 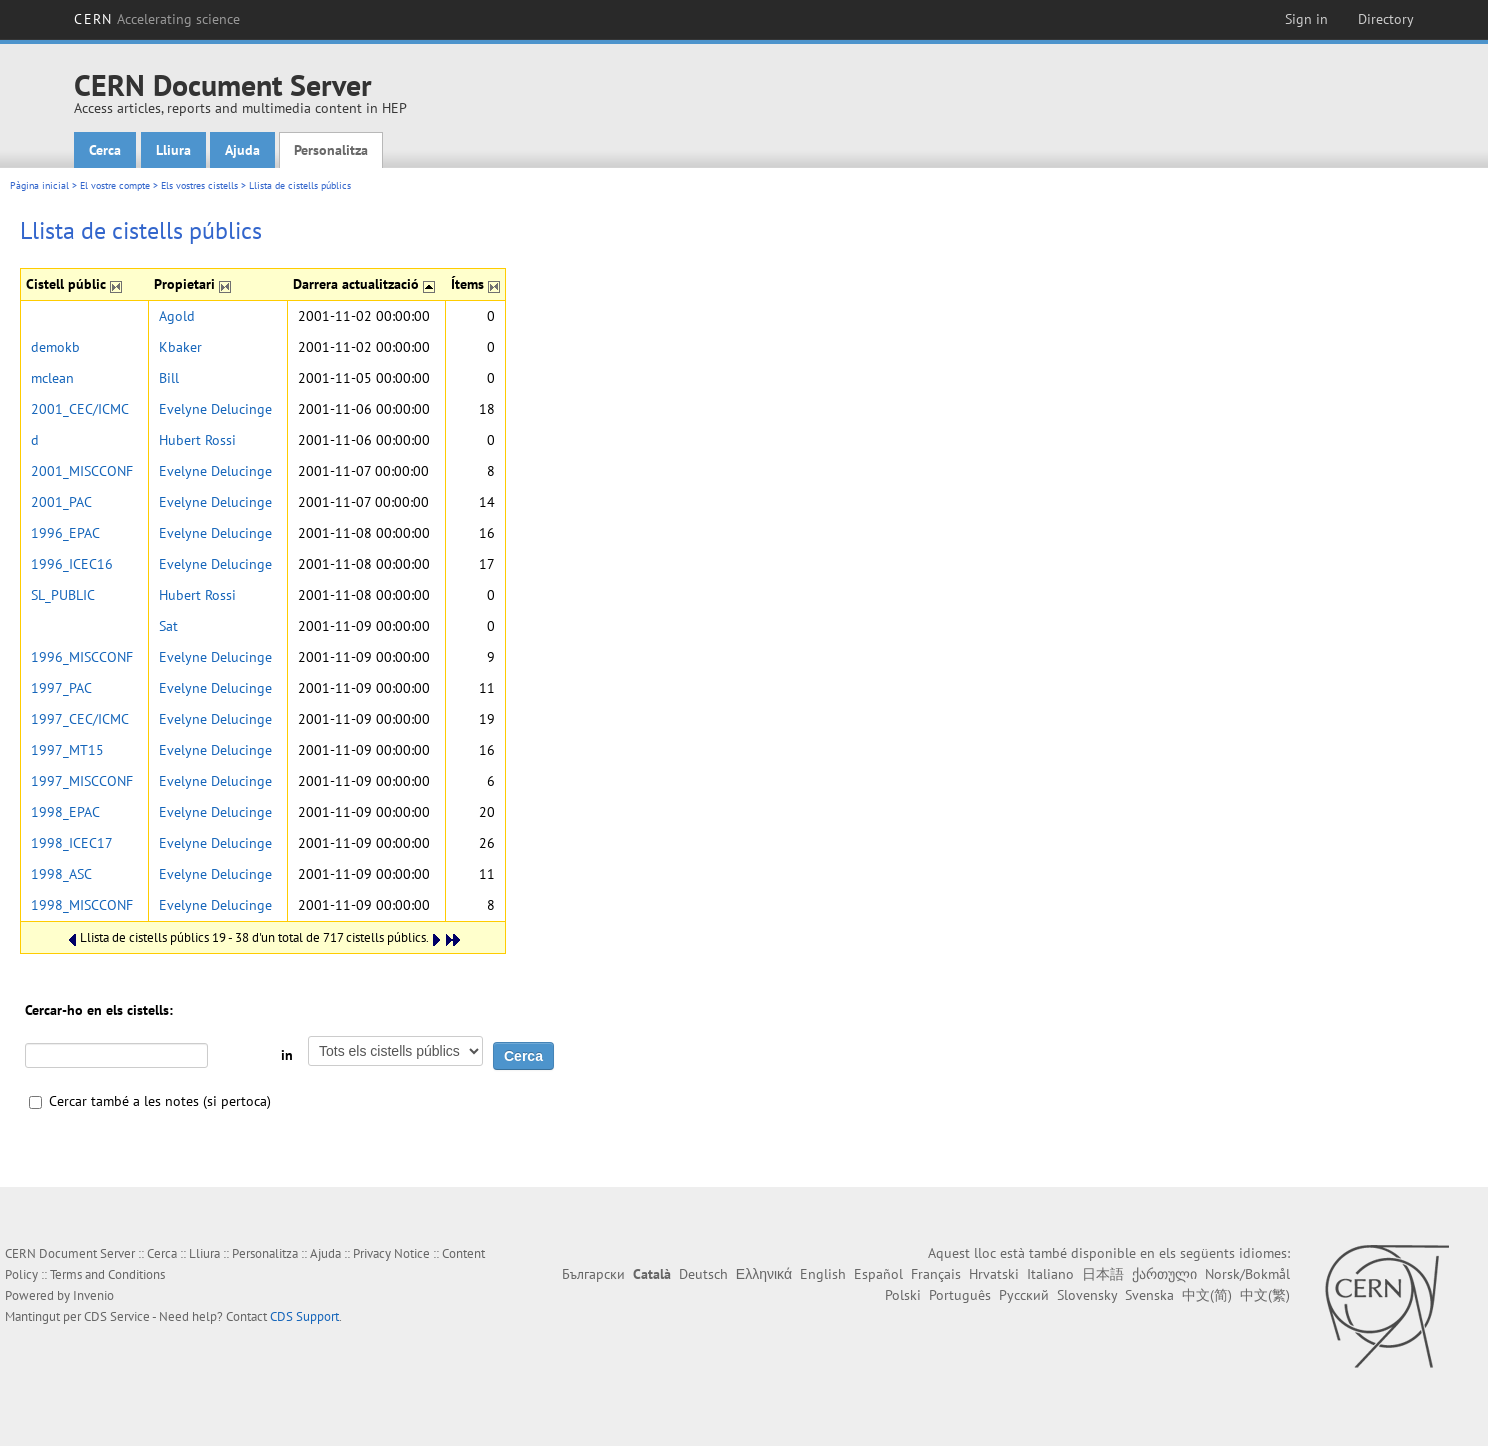 What do you see at coordinates (331, 150) in the screenshot?
I see `Personalitza` at bounding box center [331, 150].